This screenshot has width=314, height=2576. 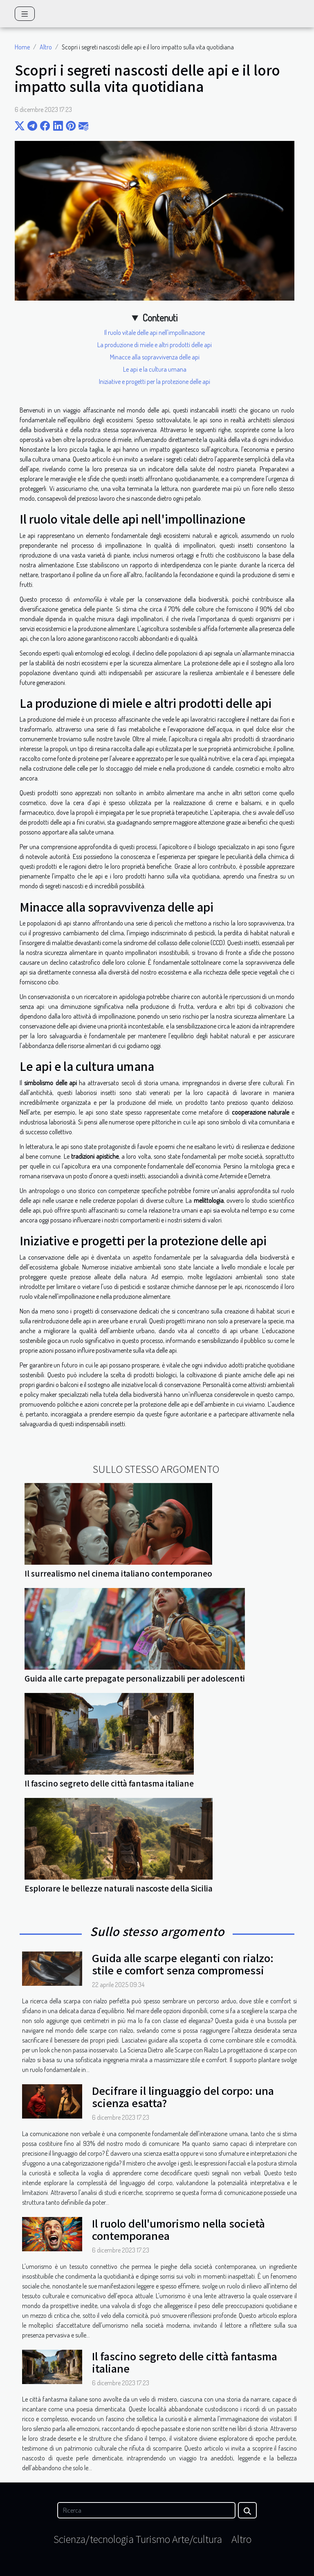 I want to click on Guida alle scarpe eleganti con rialzo: stile e comfort senza compromessi, so click(x=183, y=1963).